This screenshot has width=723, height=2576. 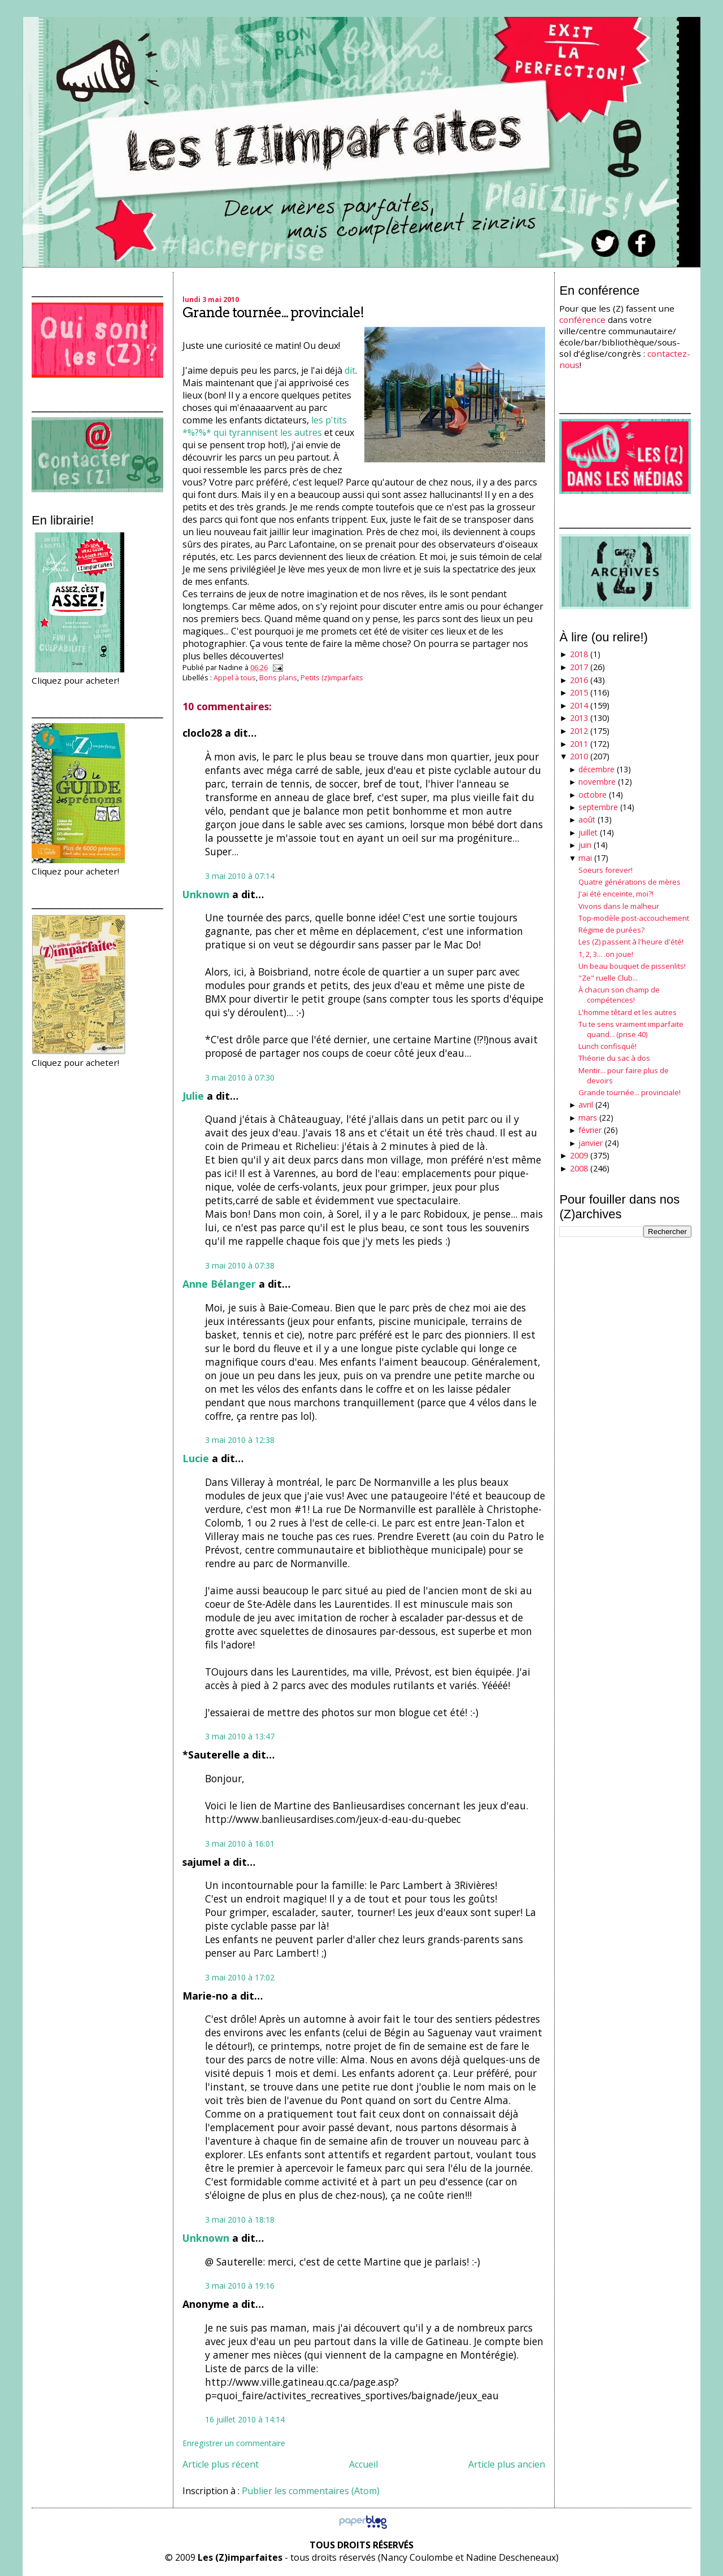 What do you see at coordinates (585, 857) in the screenshot?
I see `mai` at bounding box center [585, 857].